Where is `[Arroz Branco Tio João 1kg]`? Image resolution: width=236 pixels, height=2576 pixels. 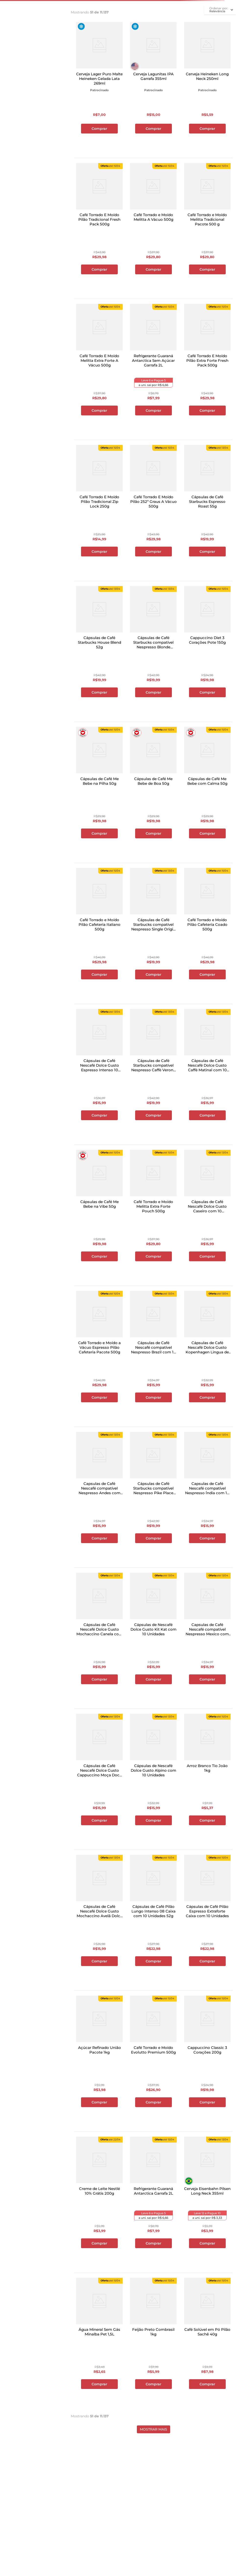 [Arroz Branco Tio João 1kg] is located at coordinates (207, 1778).